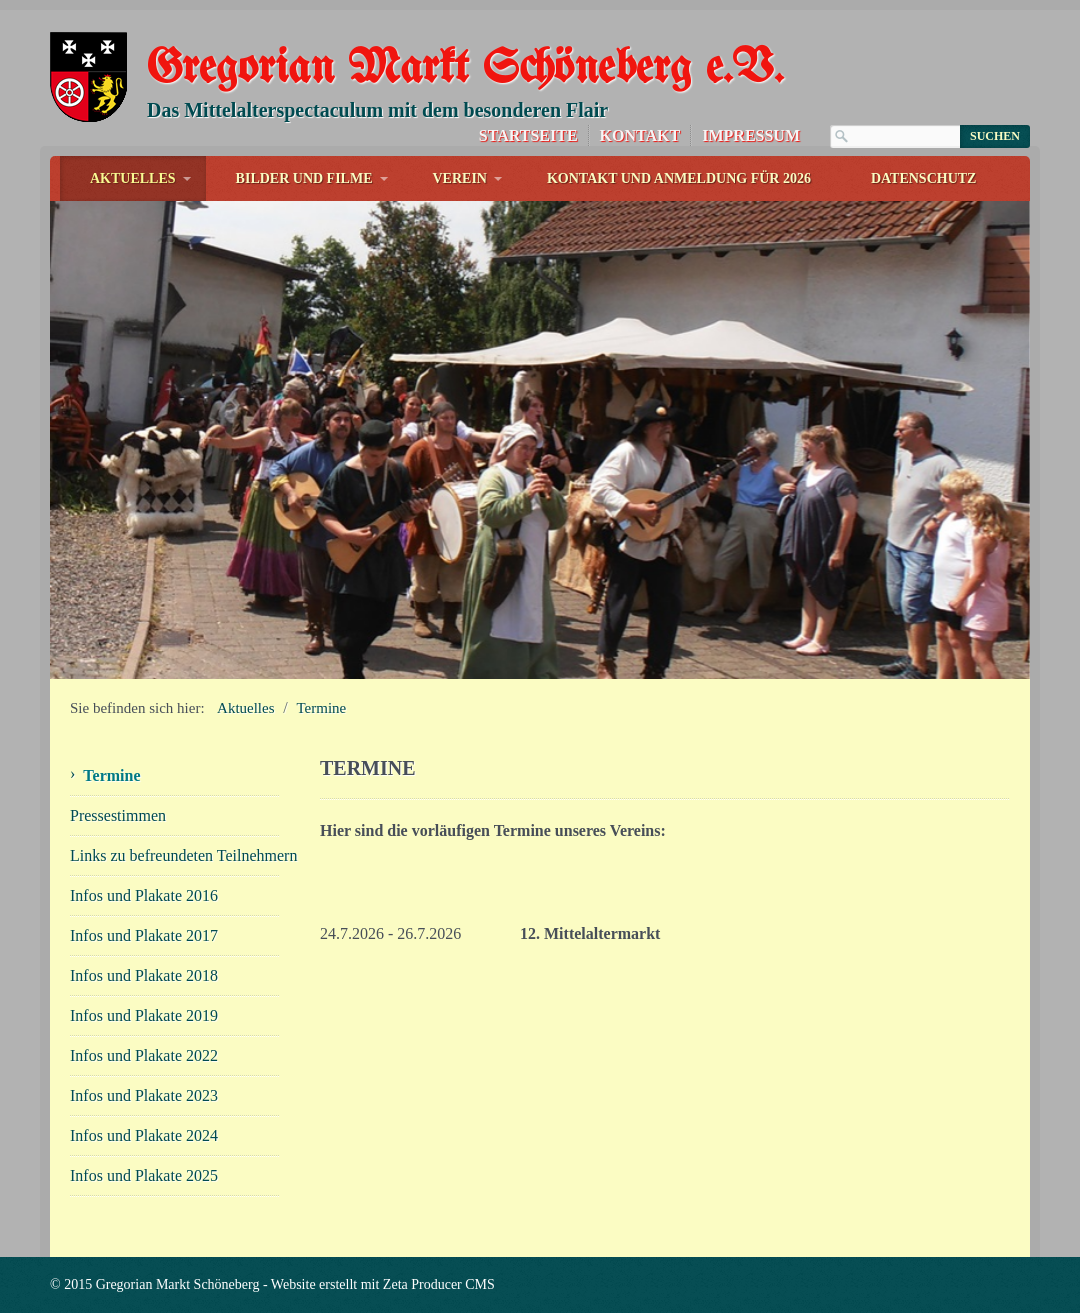 This screenshot has width=1080, height=1313. What do you see at coordinates (383, 1284) in the screenshot?
I see `Website erstellt mit Zeta Producer CMS` at bounding box center [383, 1284].